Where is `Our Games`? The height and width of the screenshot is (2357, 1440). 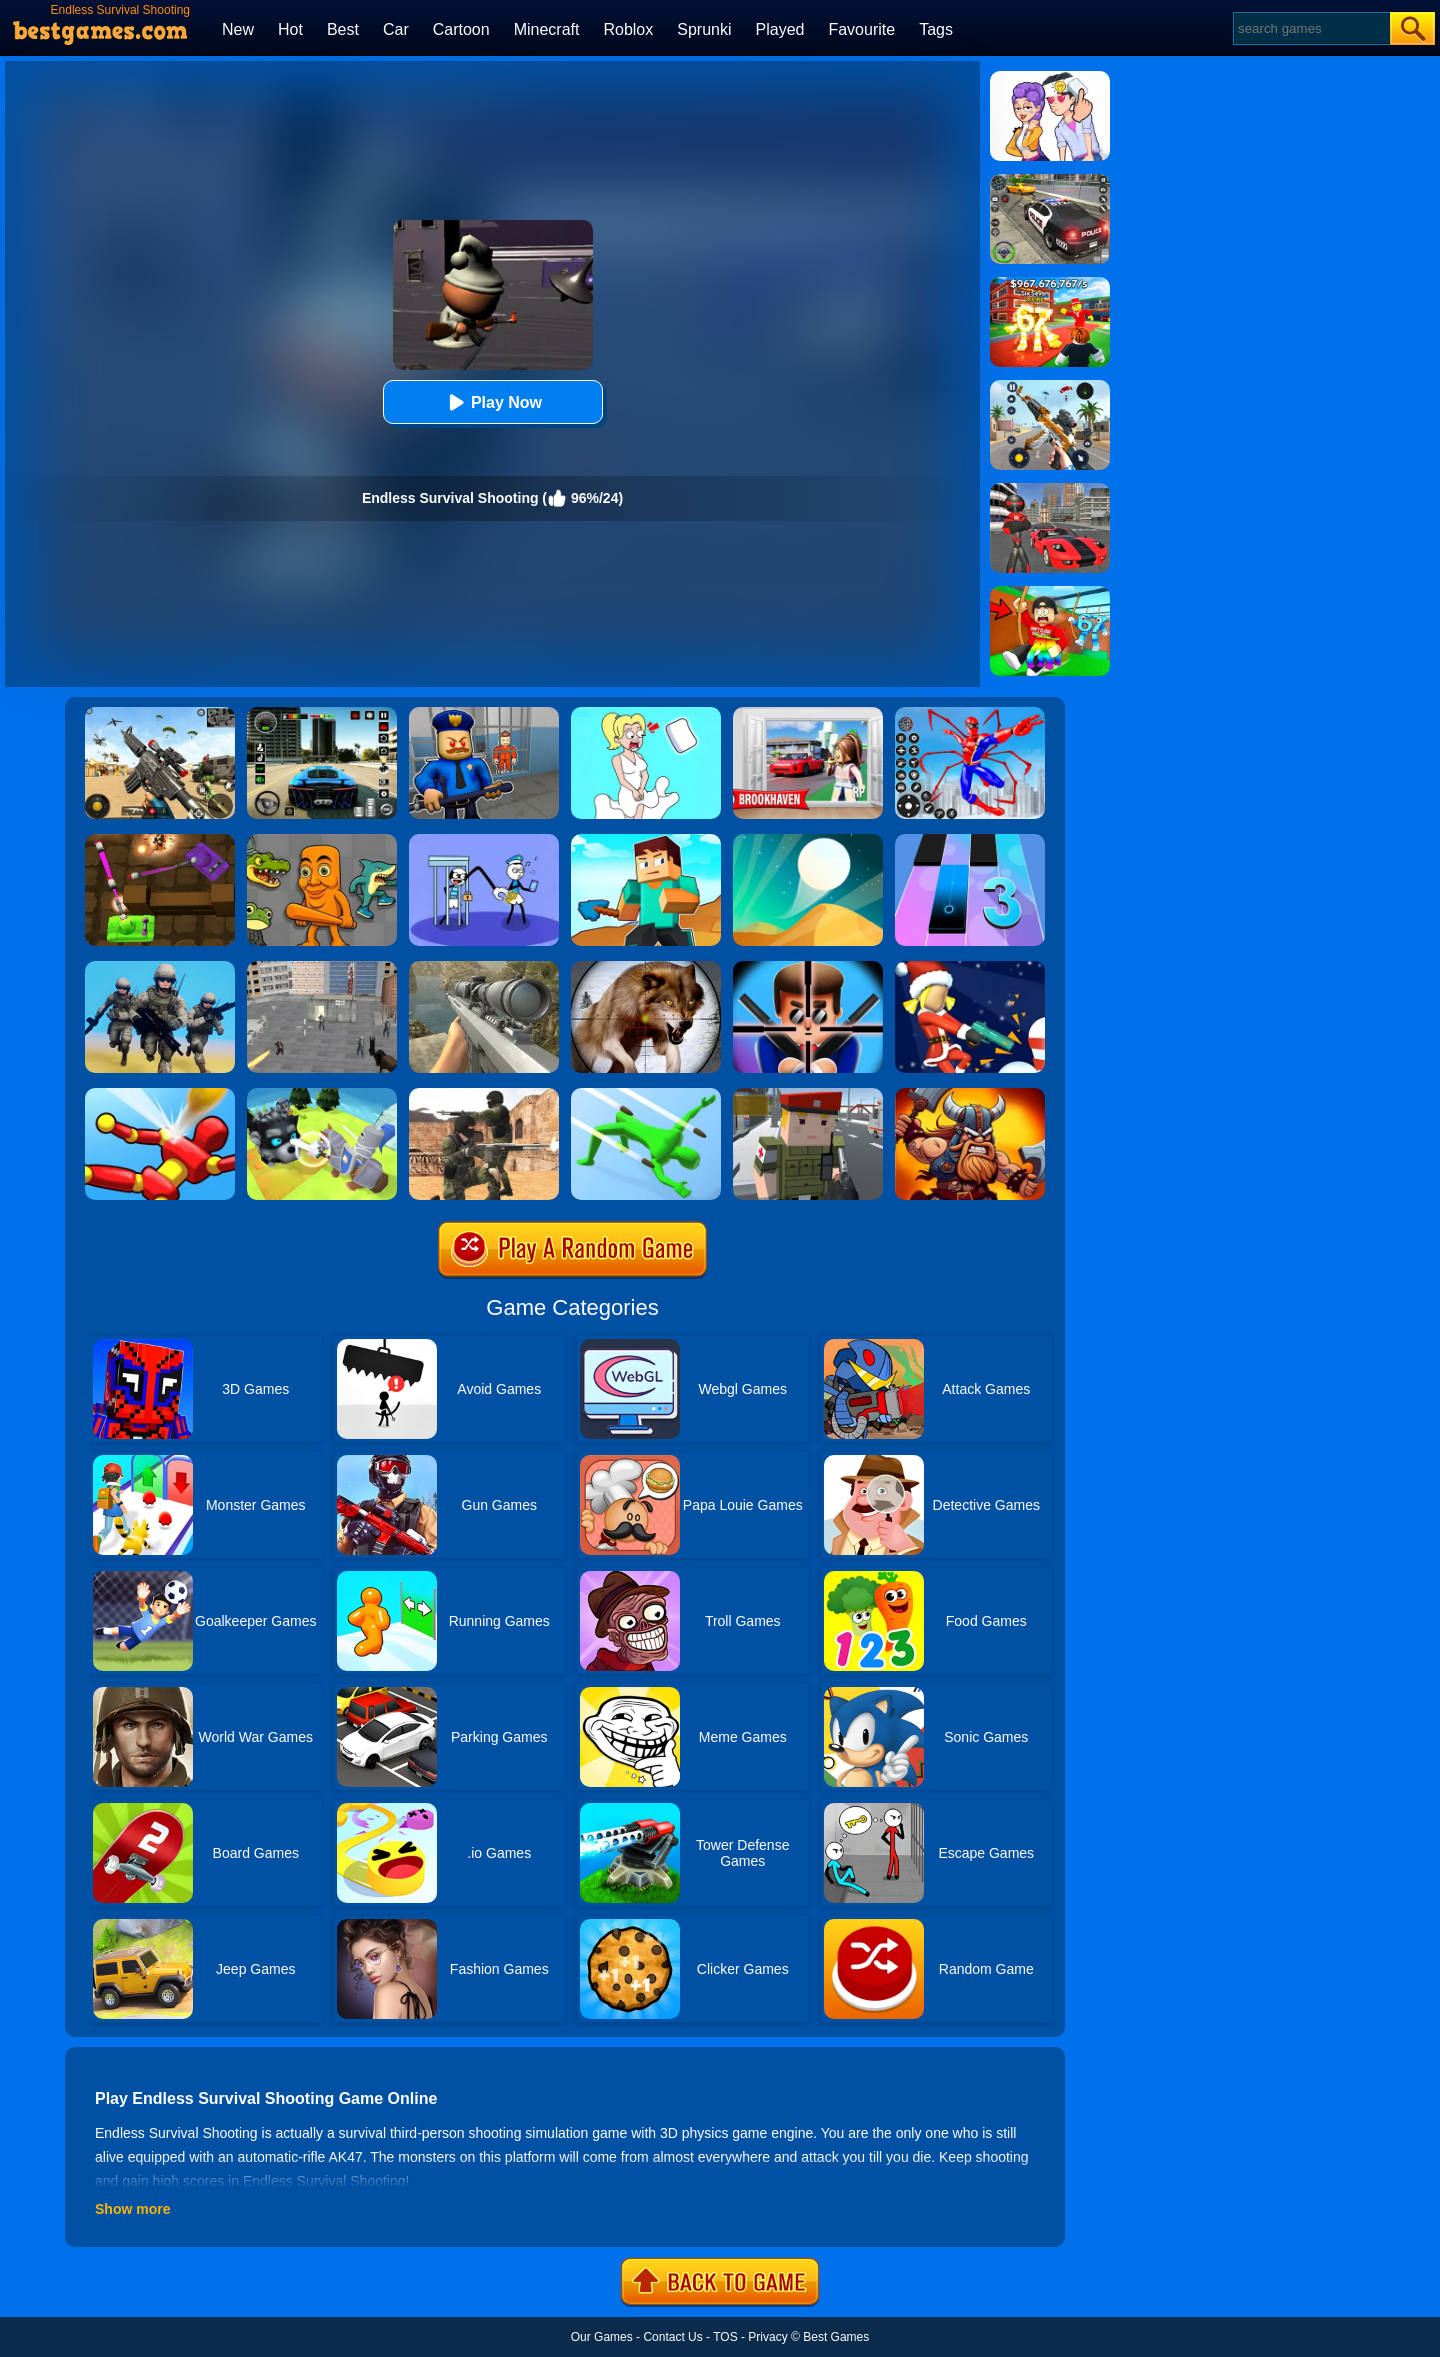 Our Games is located at coordinates (602, 2337).